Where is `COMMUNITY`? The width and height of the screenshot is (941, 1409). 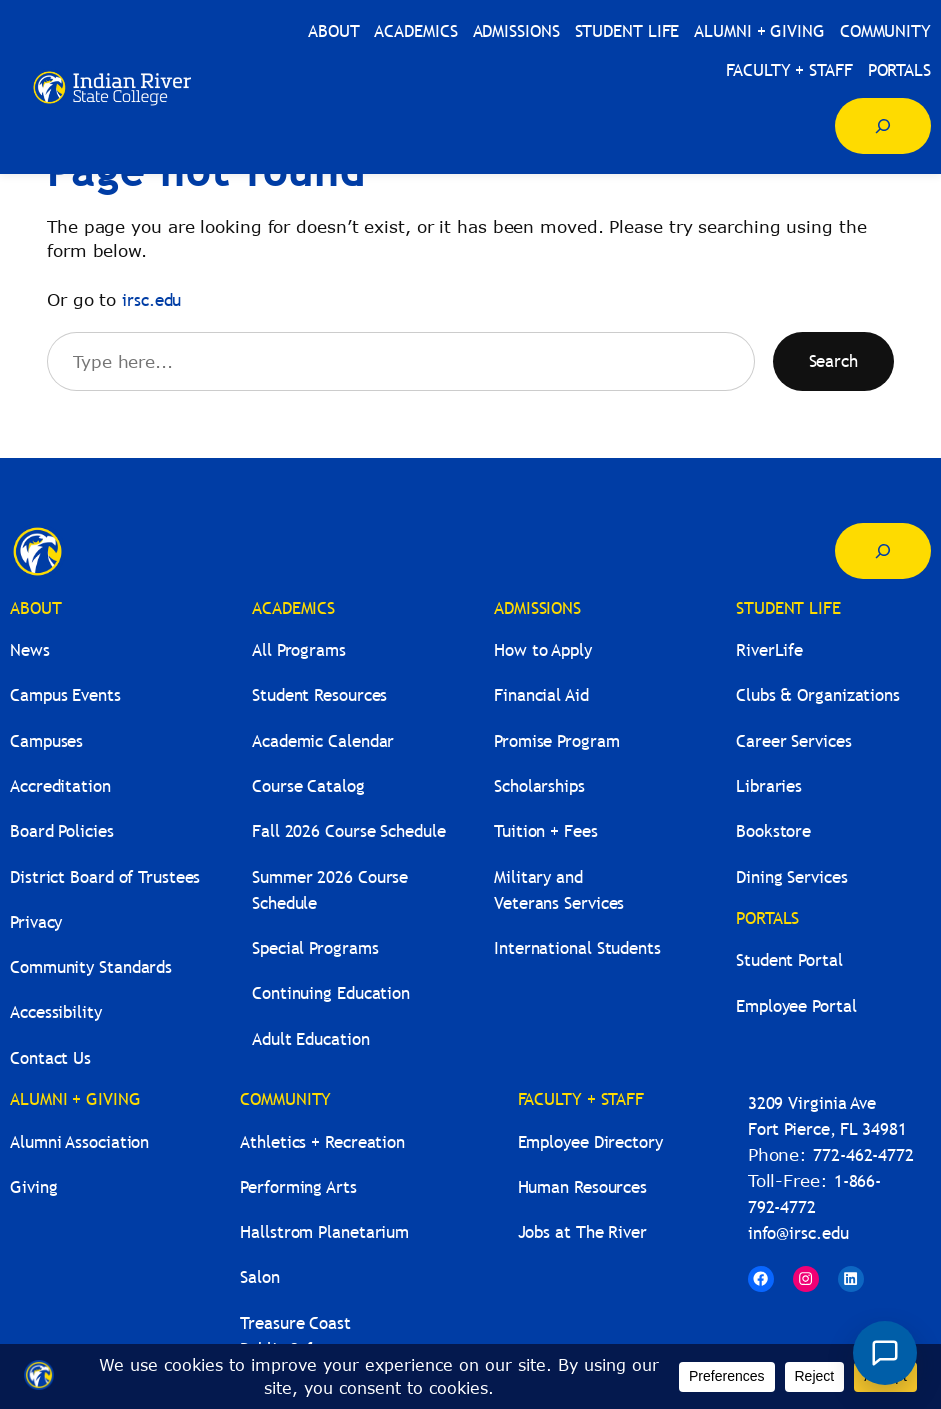
COMMUNITY is located at coordinates (285, 1099).